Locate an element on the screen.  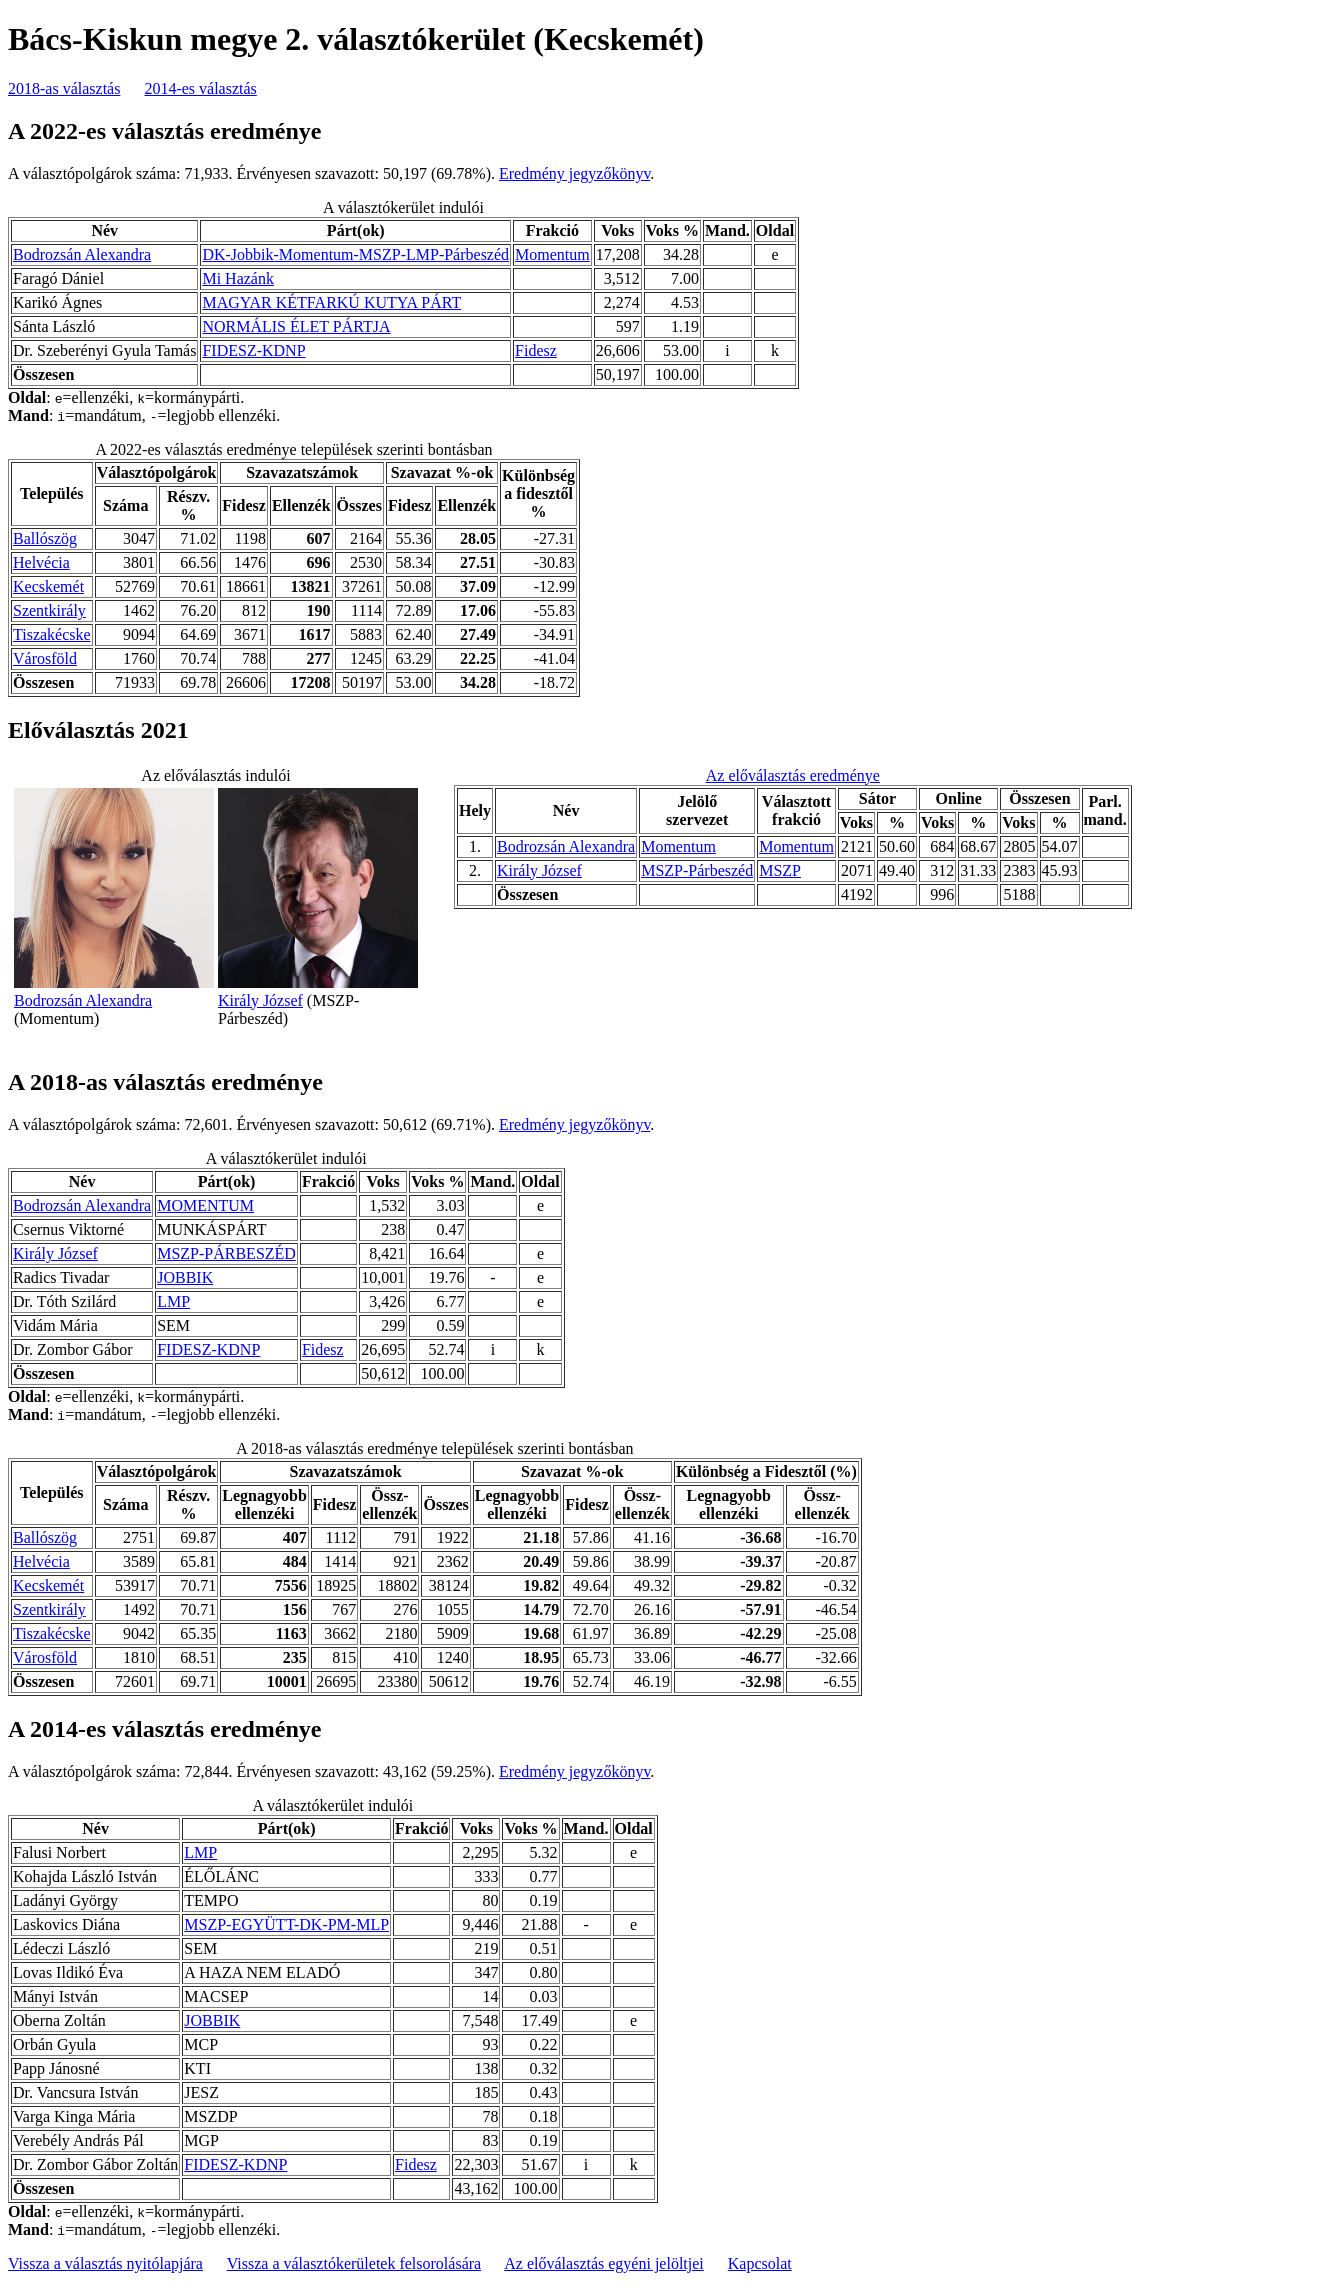
Ballószög is located at coordinates (45, 538).